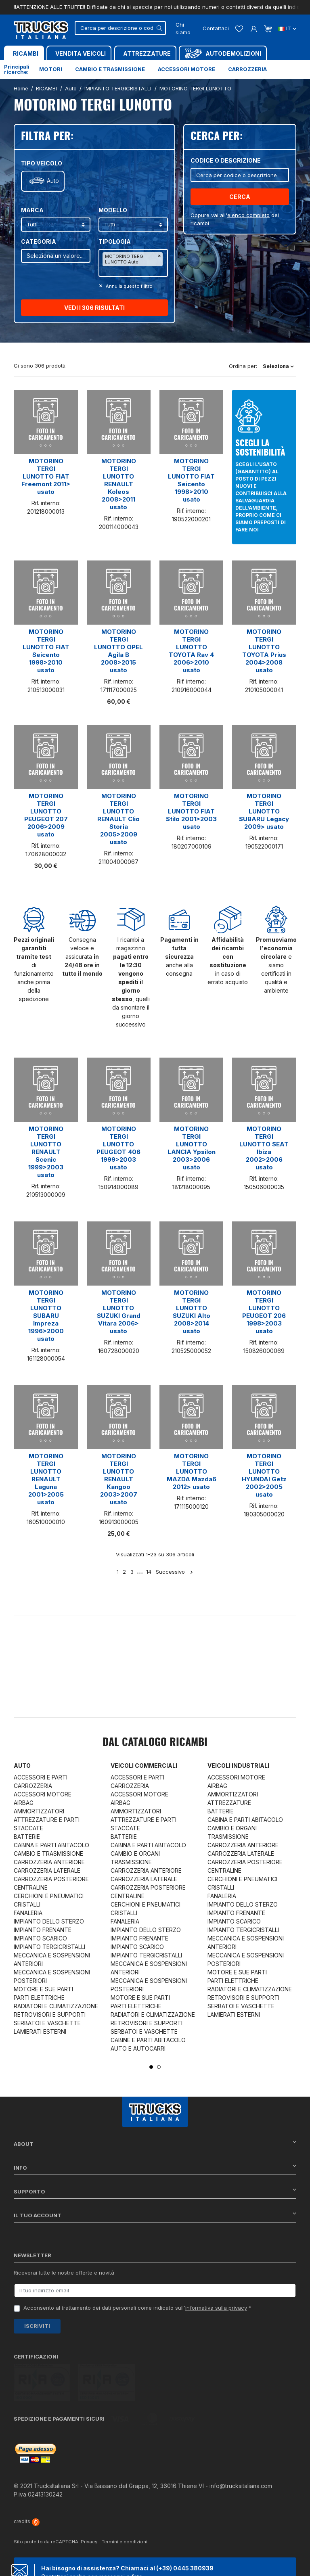 Image resolution: width=310 pixels, height=2576 pixels. Describe the element at coordinates (148, 1571) in the screenshot. I see `14` at that location.